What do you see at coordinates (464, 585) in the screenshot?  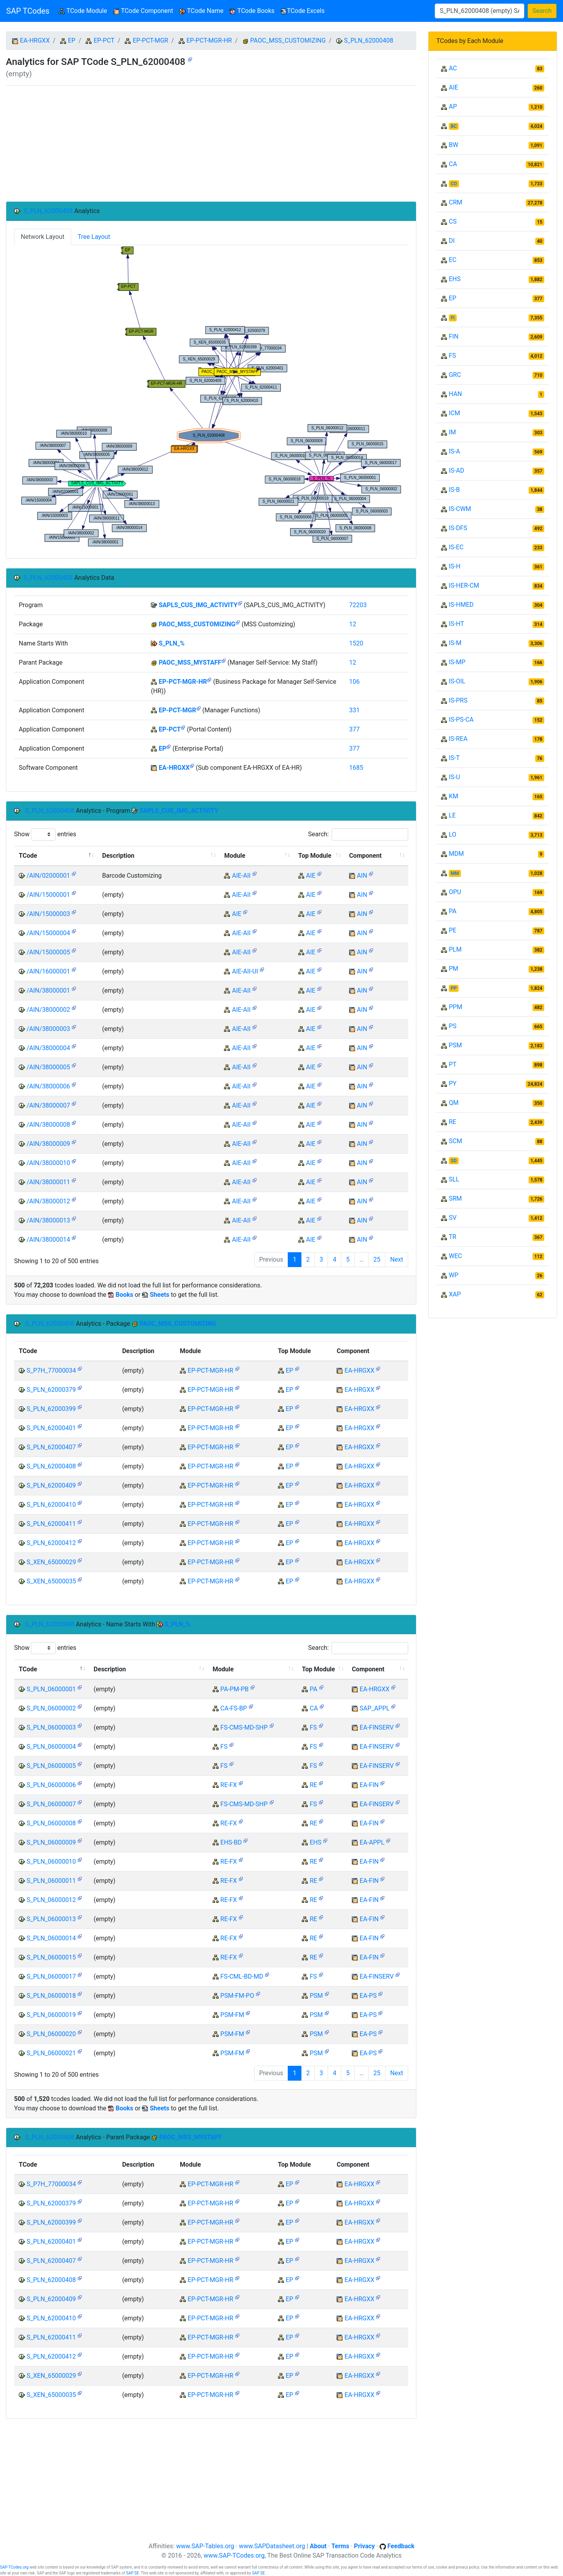 I see `IS-HER-CM` at bounding box center [464, 585].